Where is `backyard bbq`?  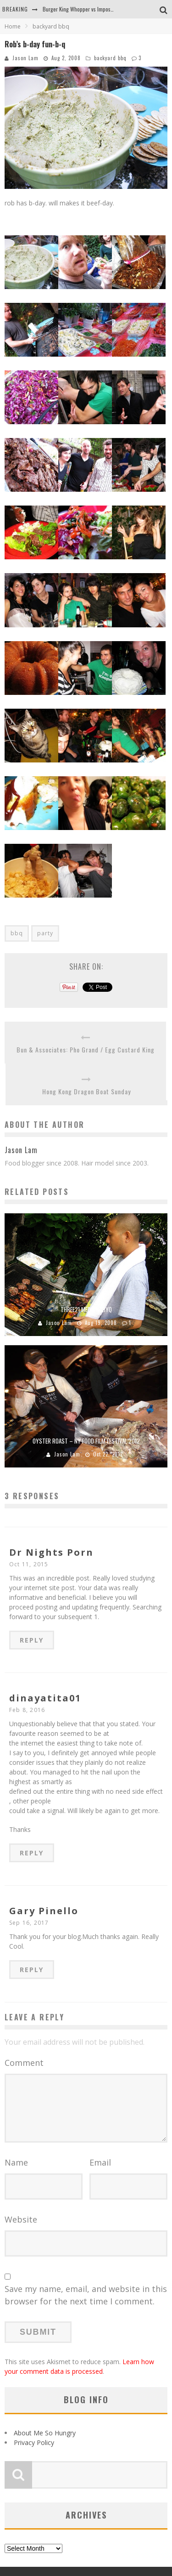 backyard bbq is located at coordinates (110, 58).